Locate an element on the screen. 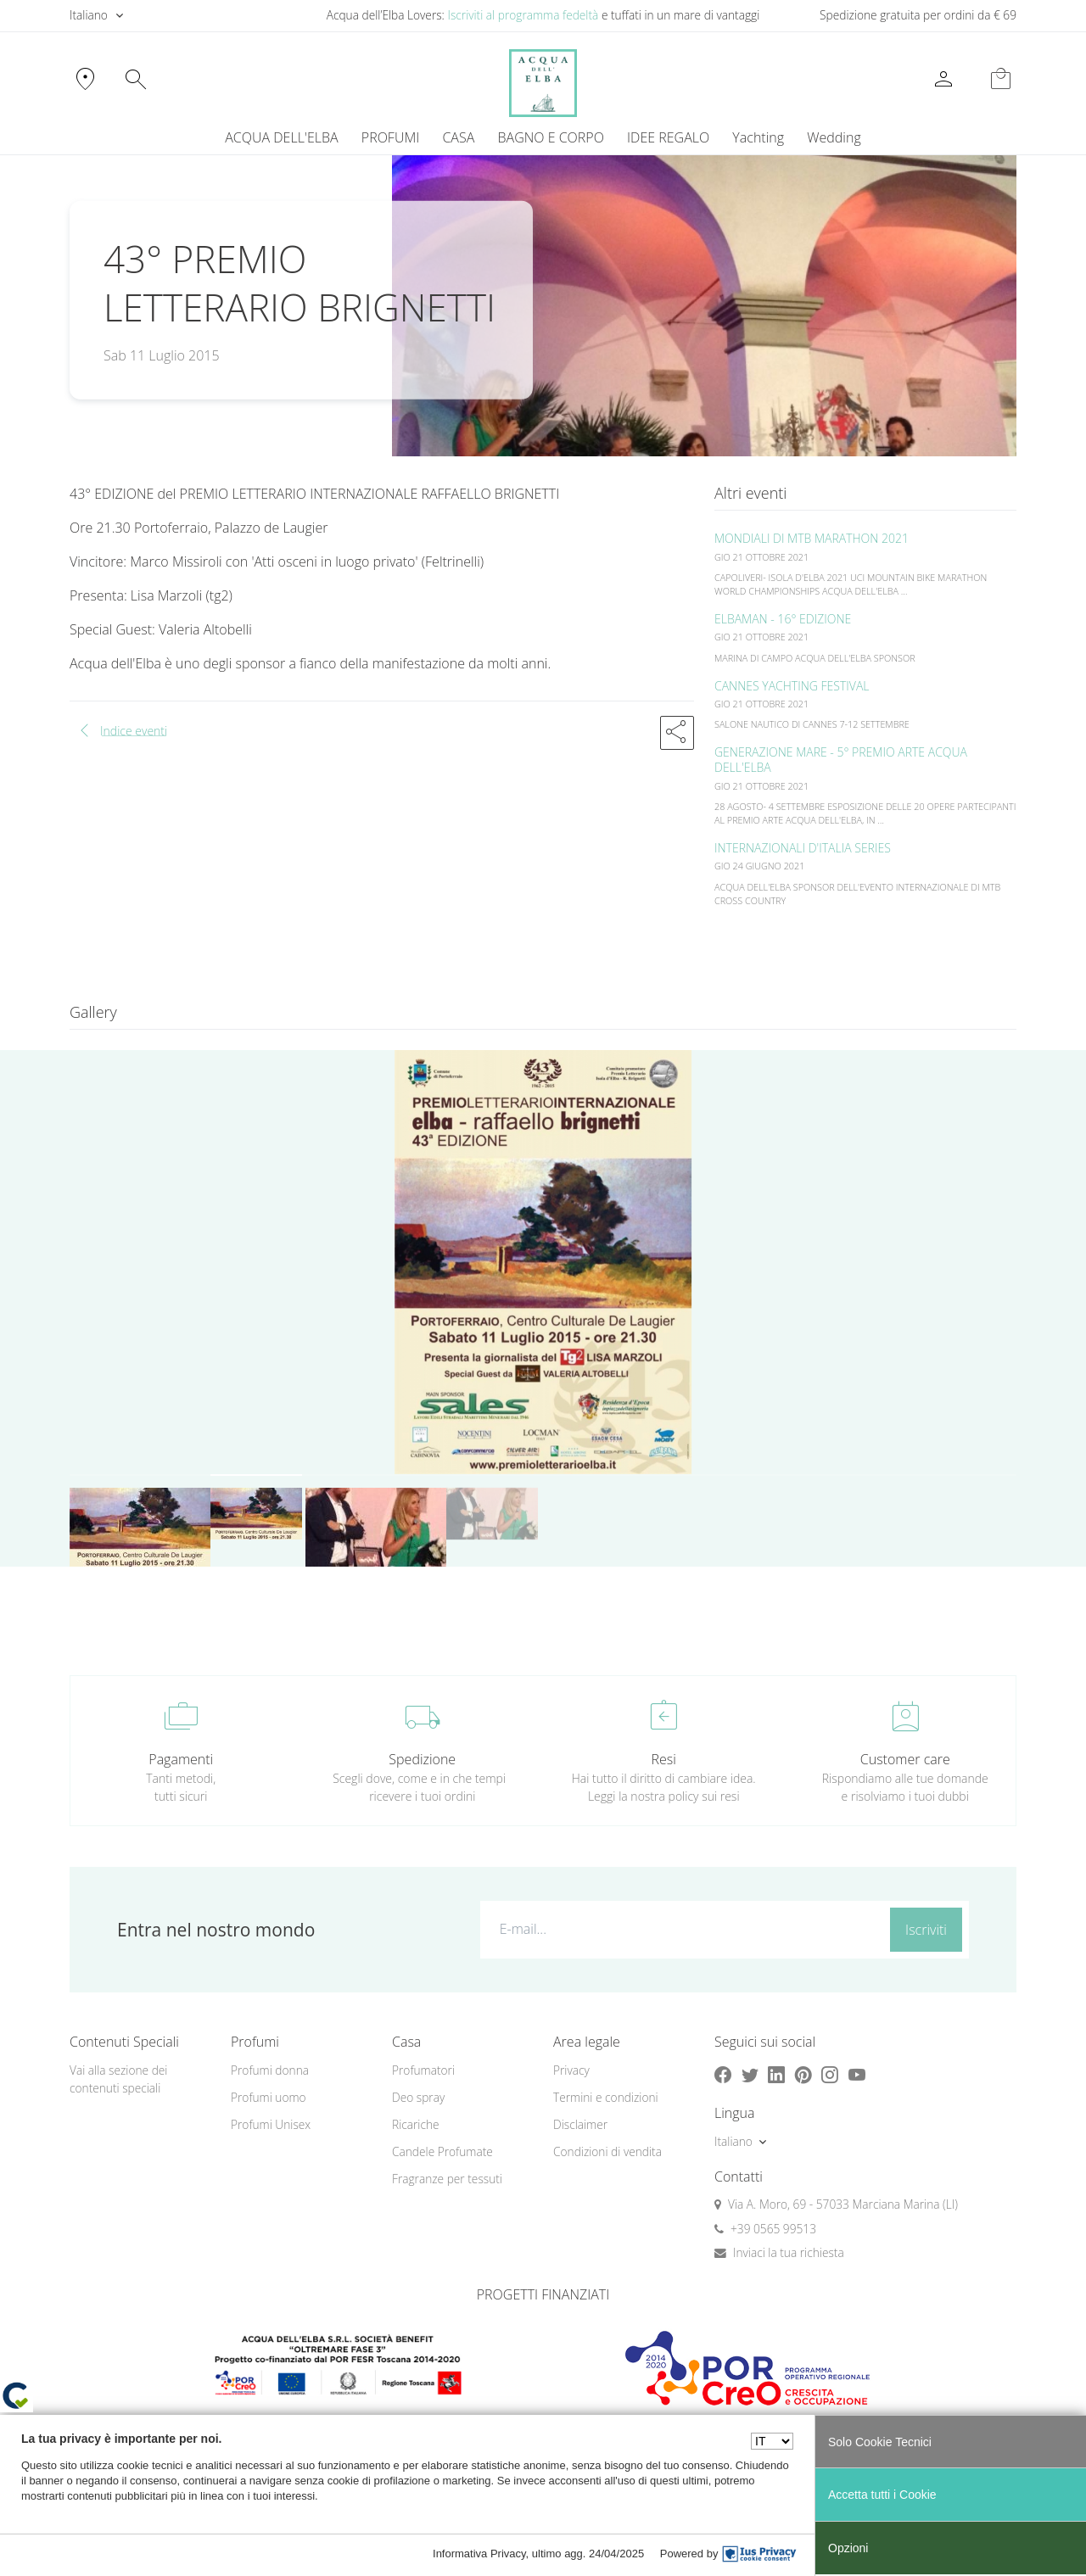 This screenshot has height=2576, width=1086. [button] is located at coordinates (677, 733).